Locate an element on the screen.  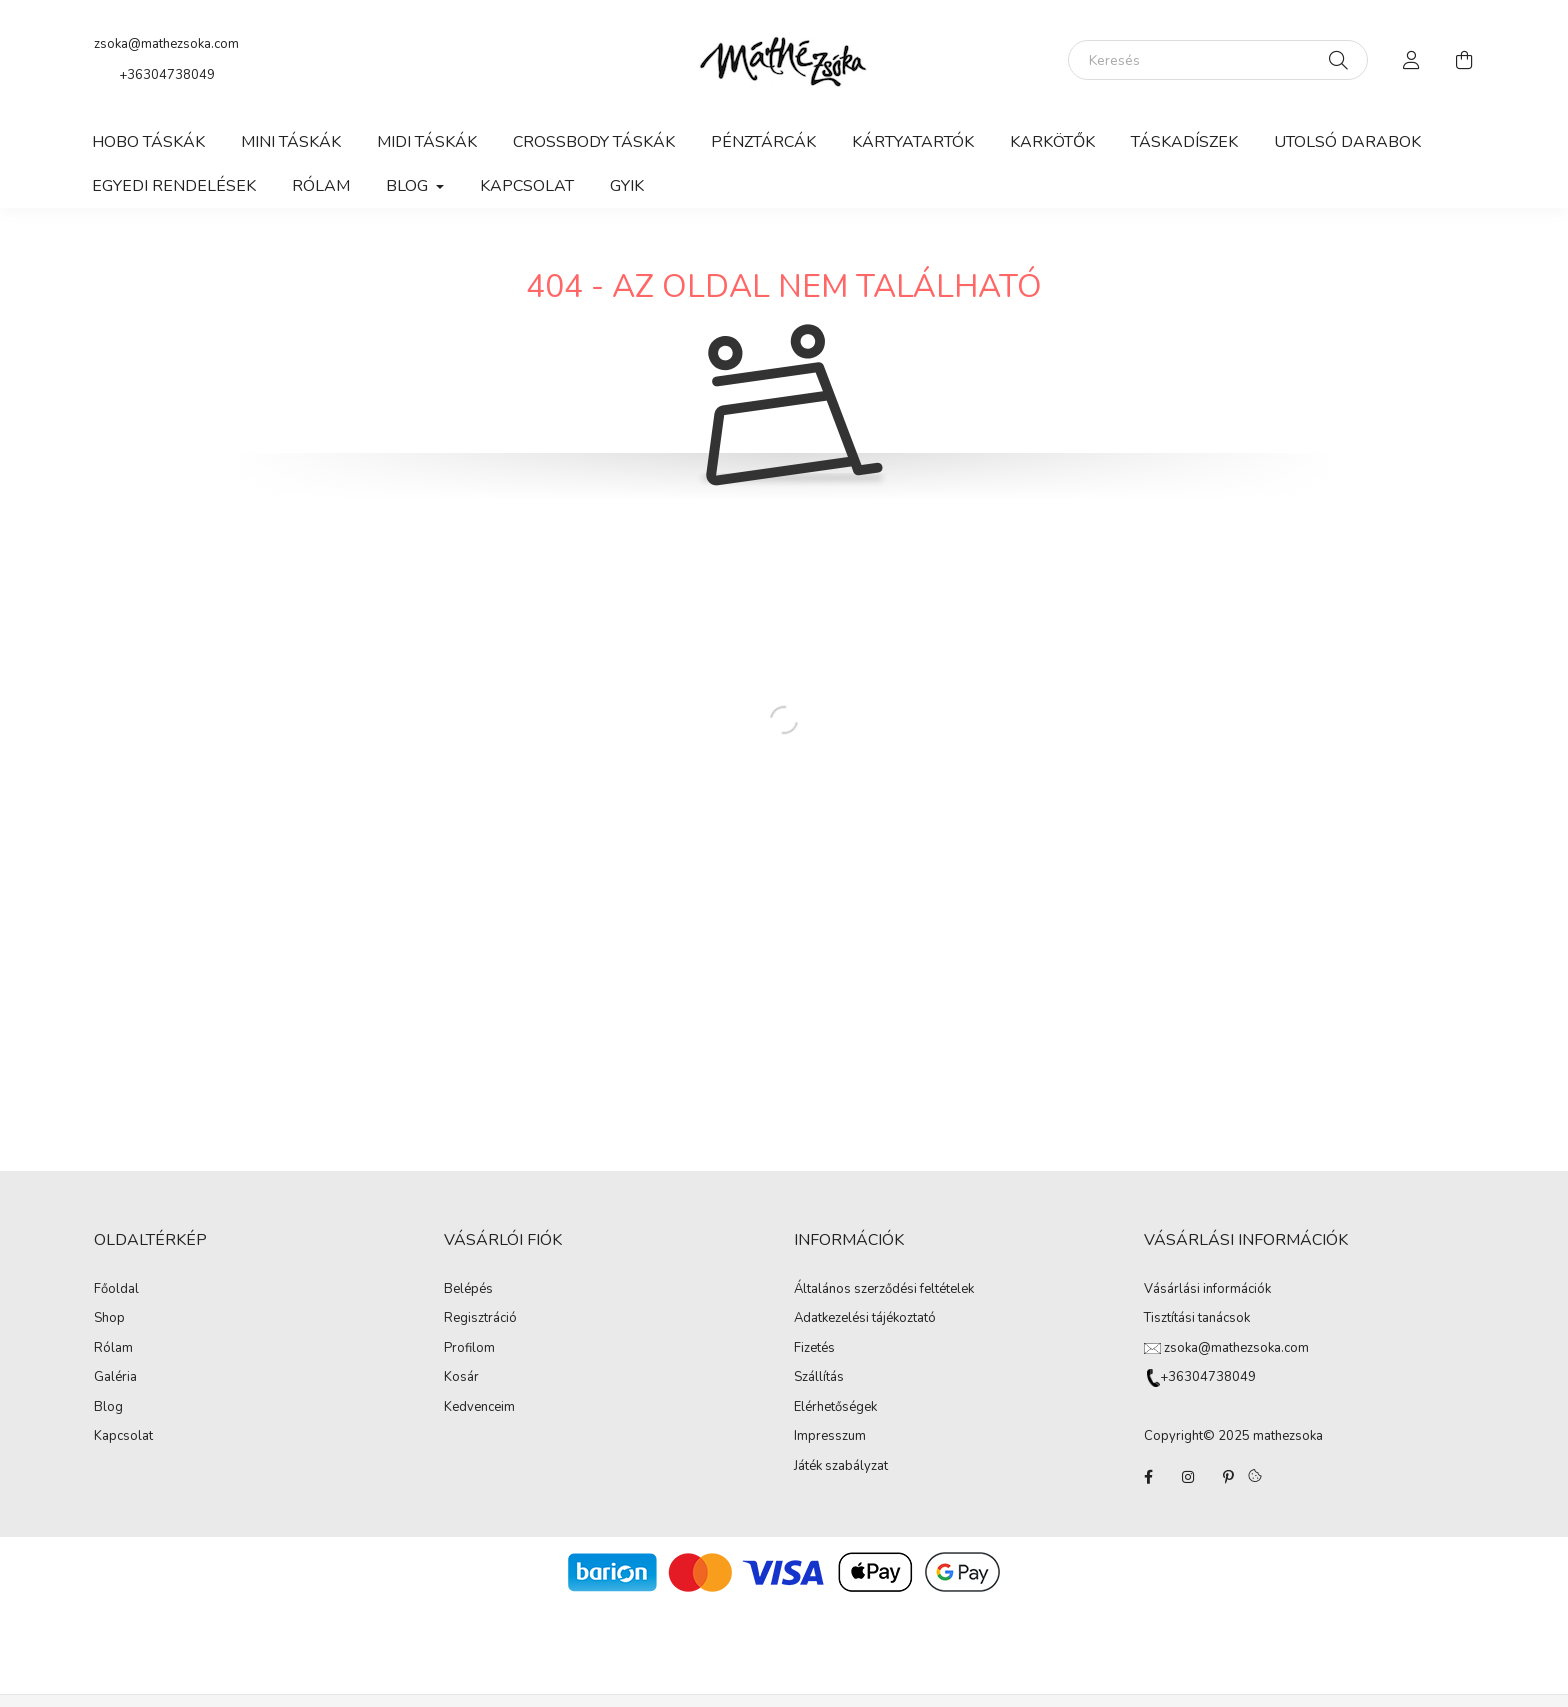
Crossbody táskák is located at coordinates (594, 142).